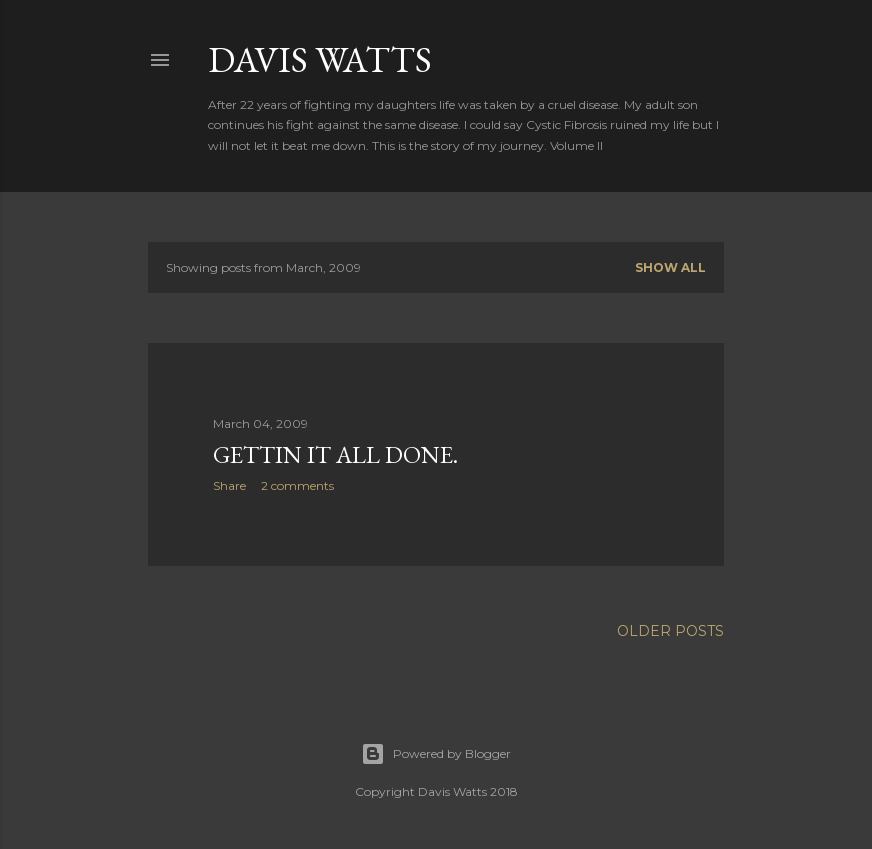 Image resolution: width=872 pixels, height=849 pixels. What do you see at coordinates (229, 485) in the screenshot?
I see `Share [button]` at bounding box center [229, 485].